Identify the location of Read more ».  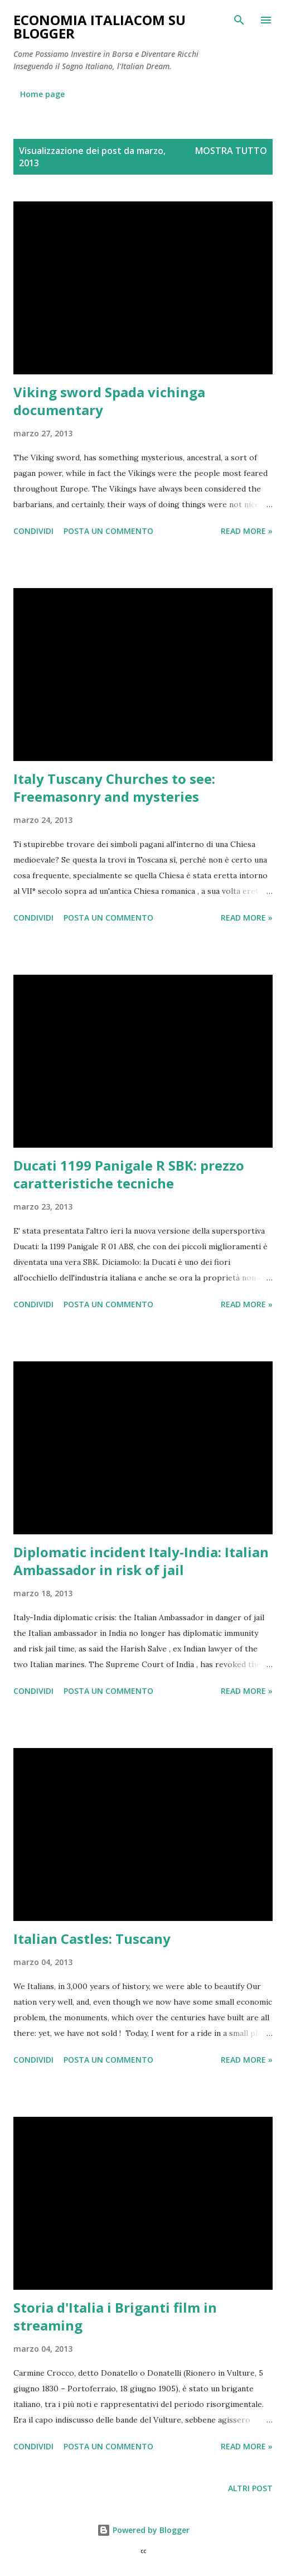
(247, 531).